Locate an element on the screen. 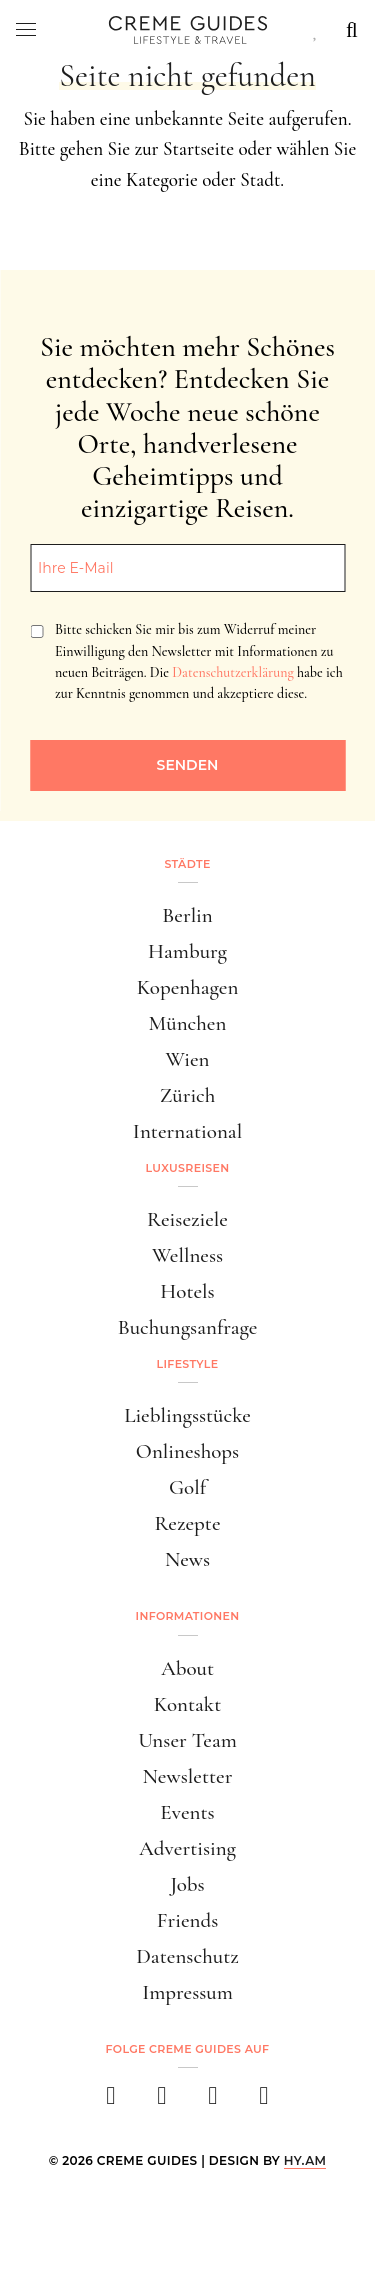  Luxusreisen is located at coordinates (188, 1168).